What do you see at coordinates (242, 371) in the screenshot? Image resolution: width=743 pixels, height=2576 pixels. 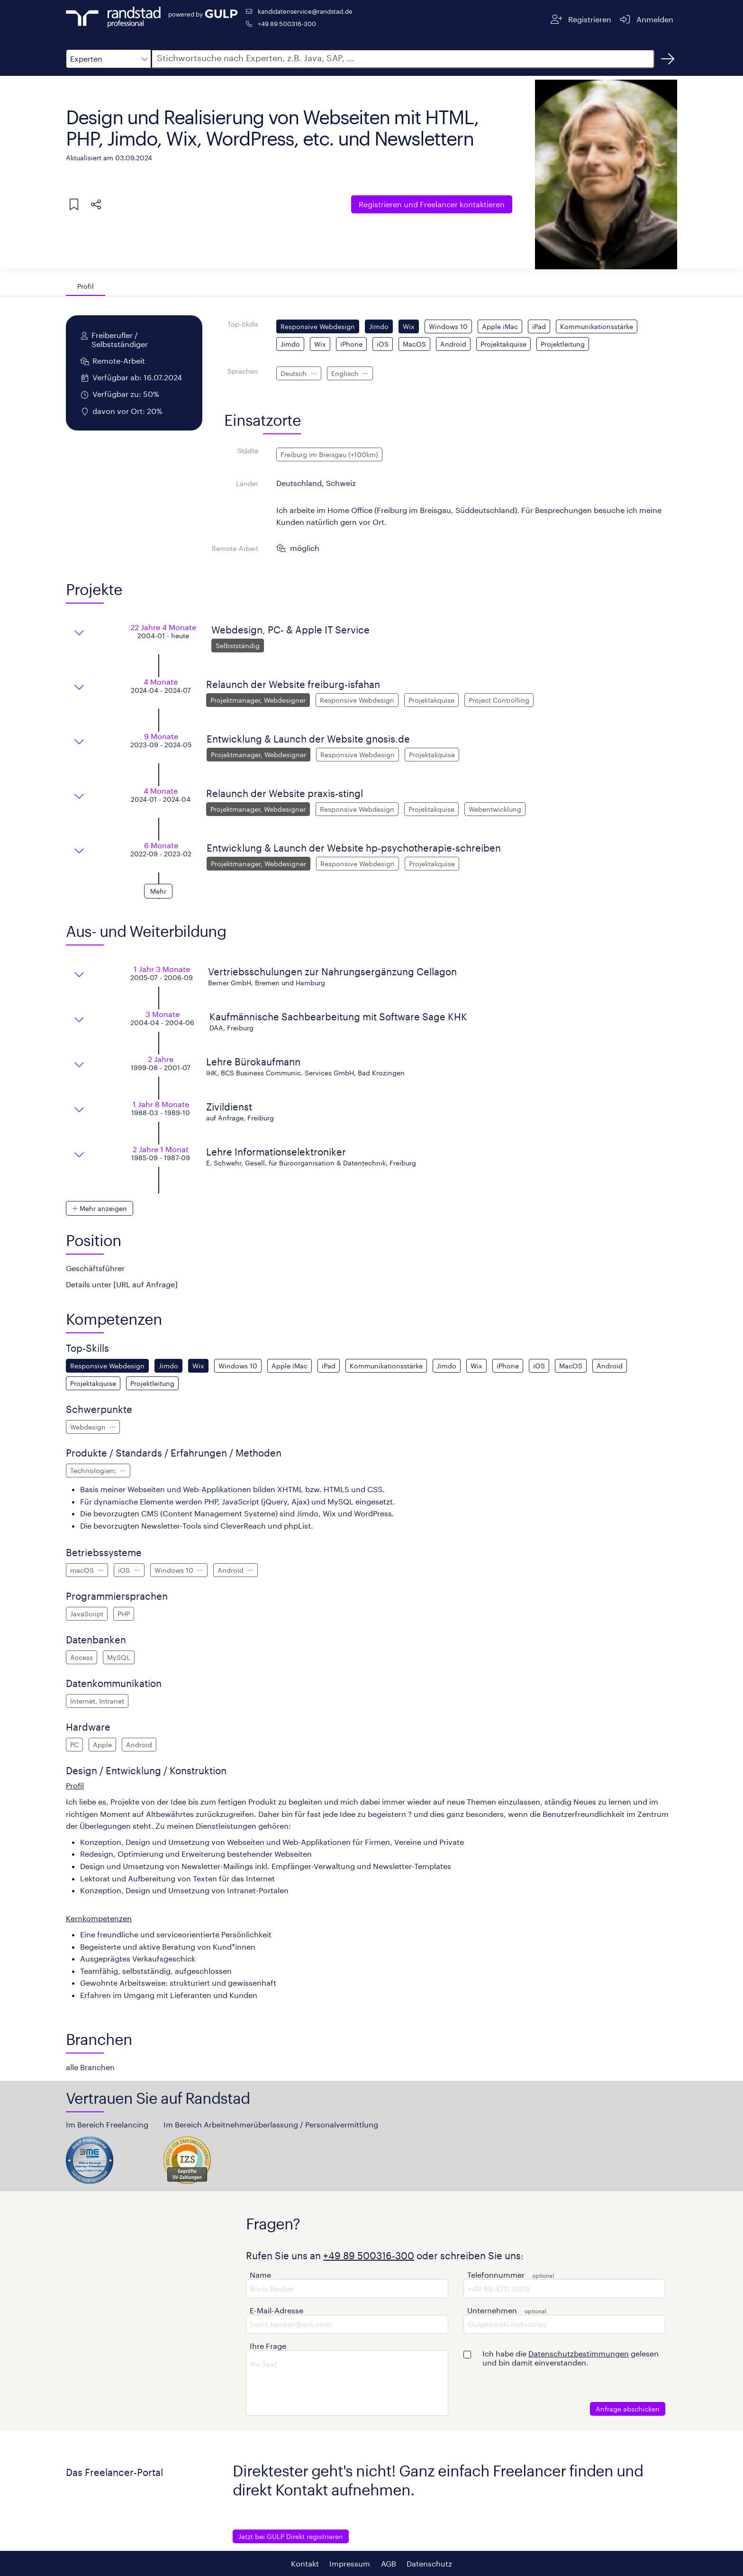 I see `Sprachen` at bounding box center [242, 371].